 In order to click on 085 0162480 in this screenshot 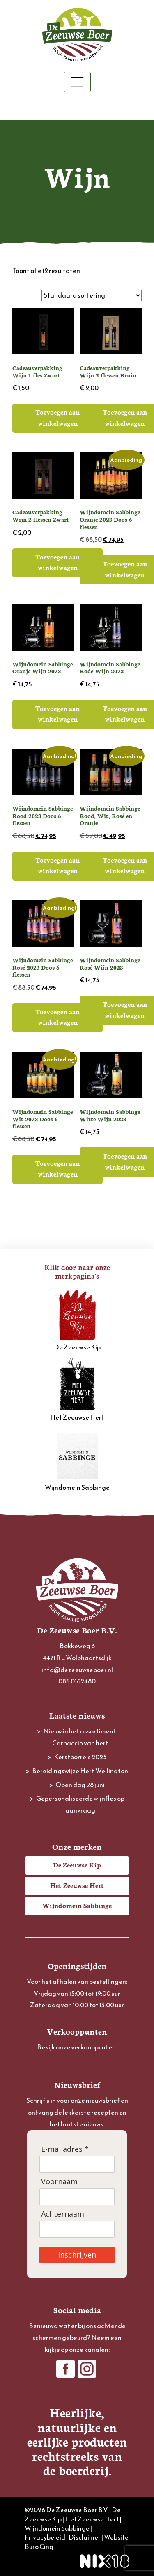, I will do `click(77, 1681)`.